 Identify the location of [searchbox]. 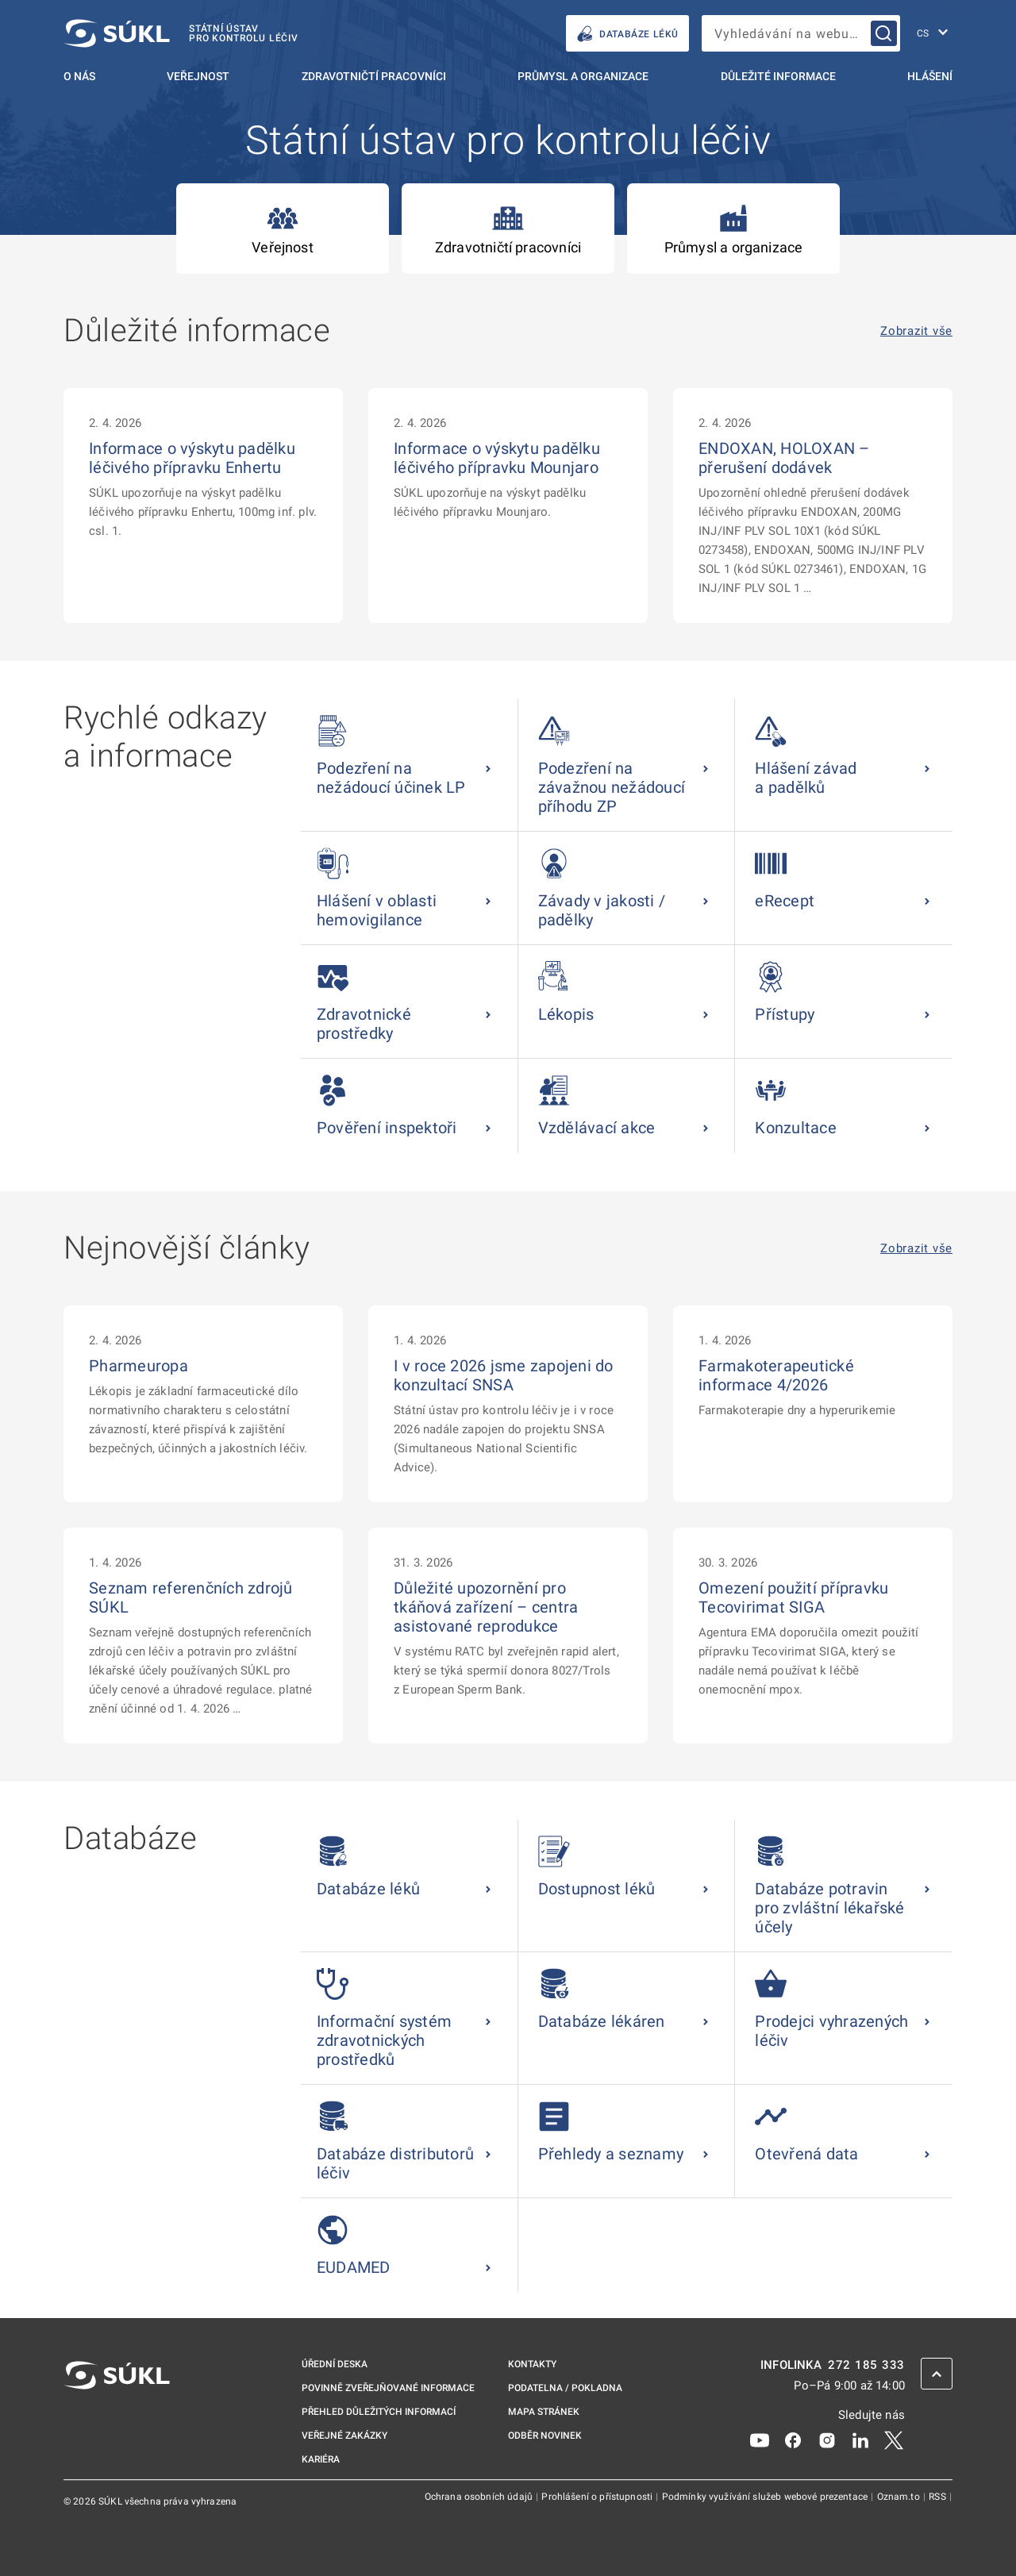
(801, 33).